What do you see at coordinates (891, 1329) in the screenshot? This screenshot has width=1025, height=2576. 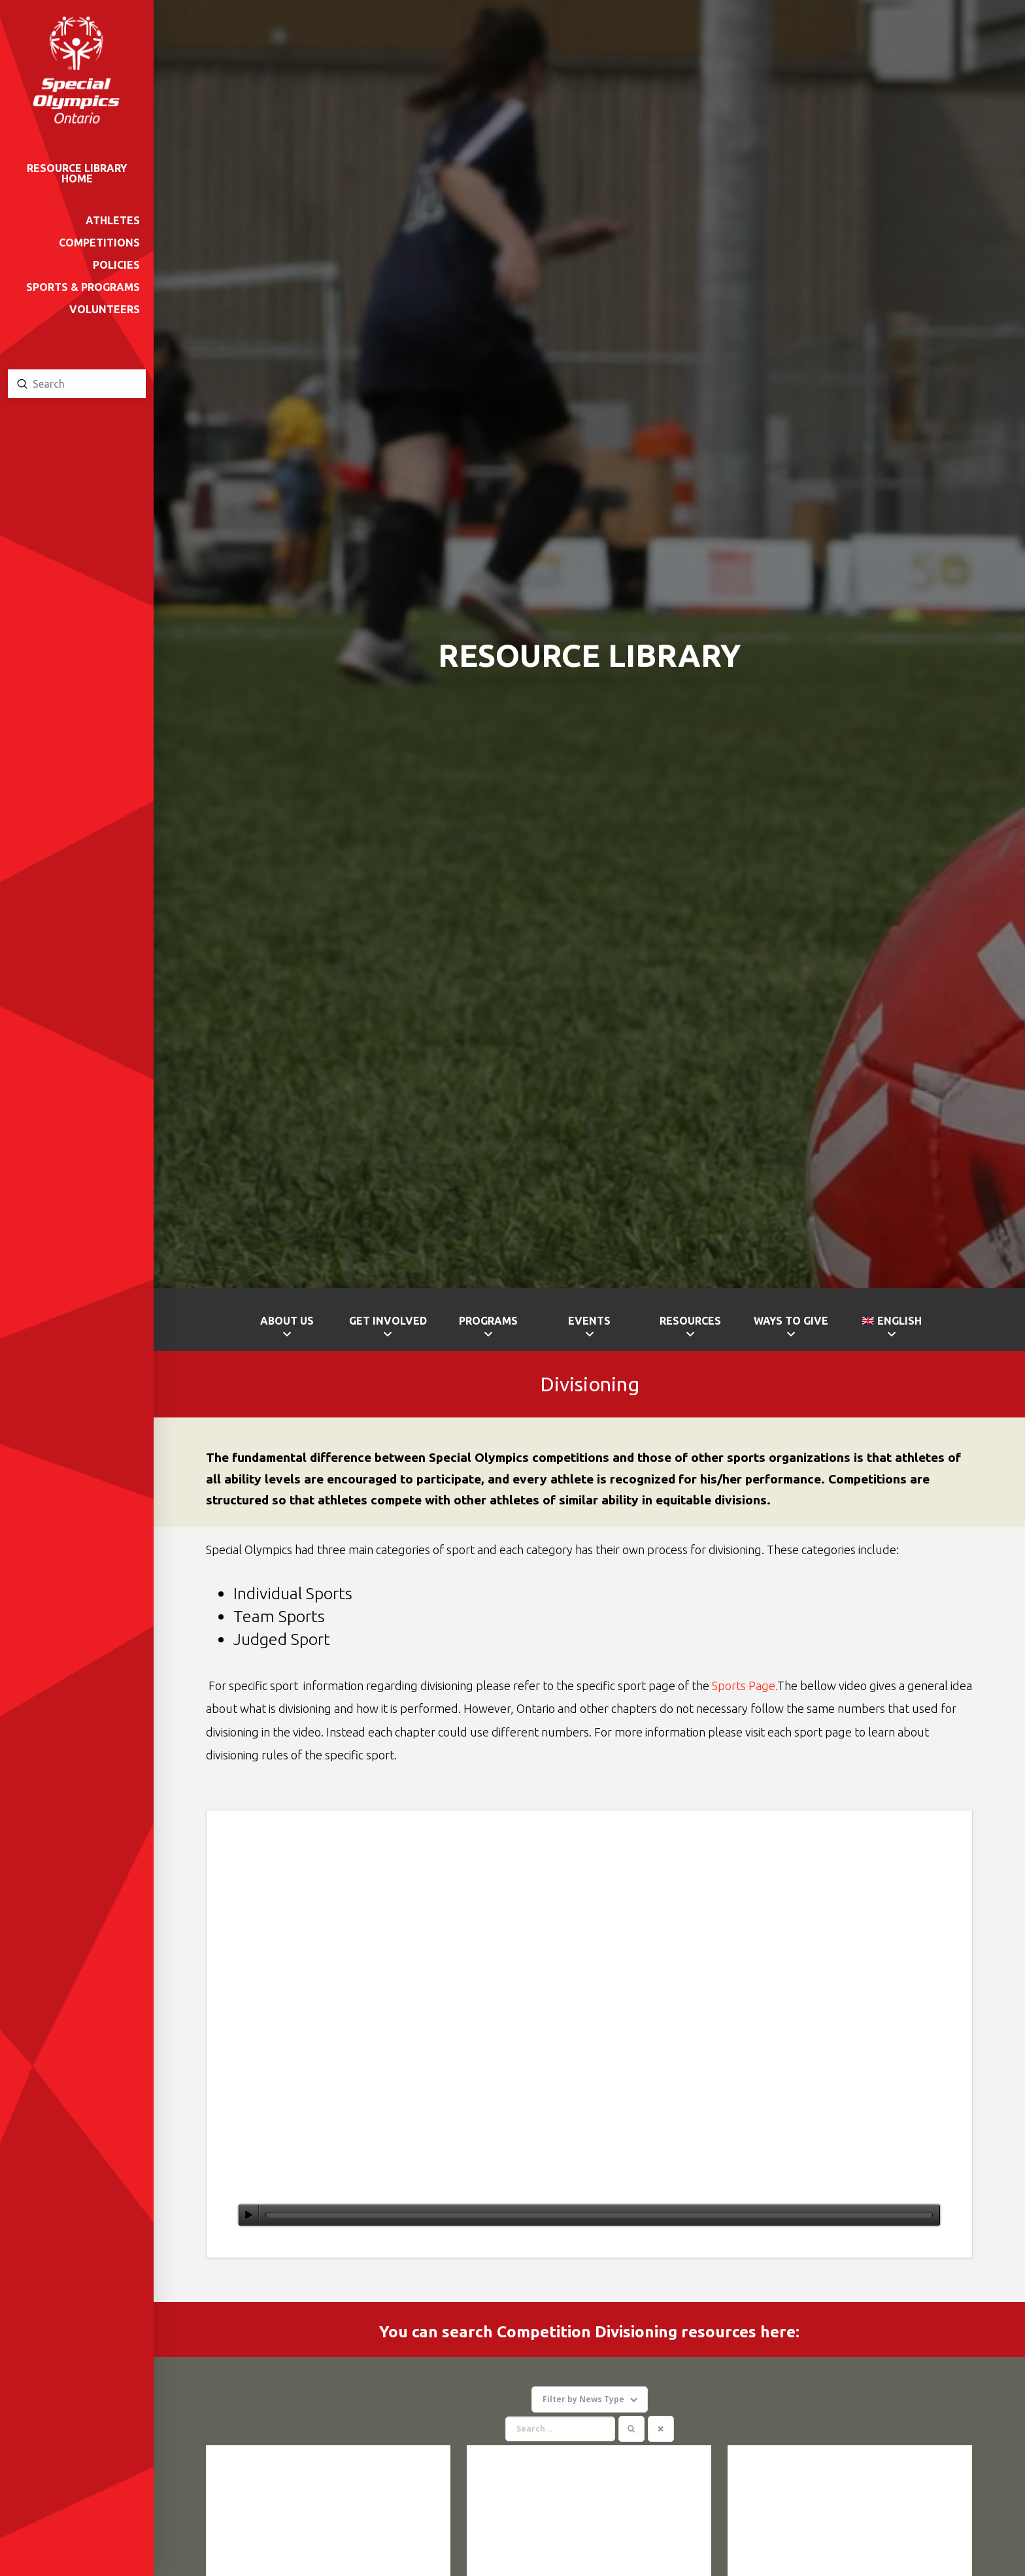 I see `[menuitem]` at bounding box center [891, 1329].